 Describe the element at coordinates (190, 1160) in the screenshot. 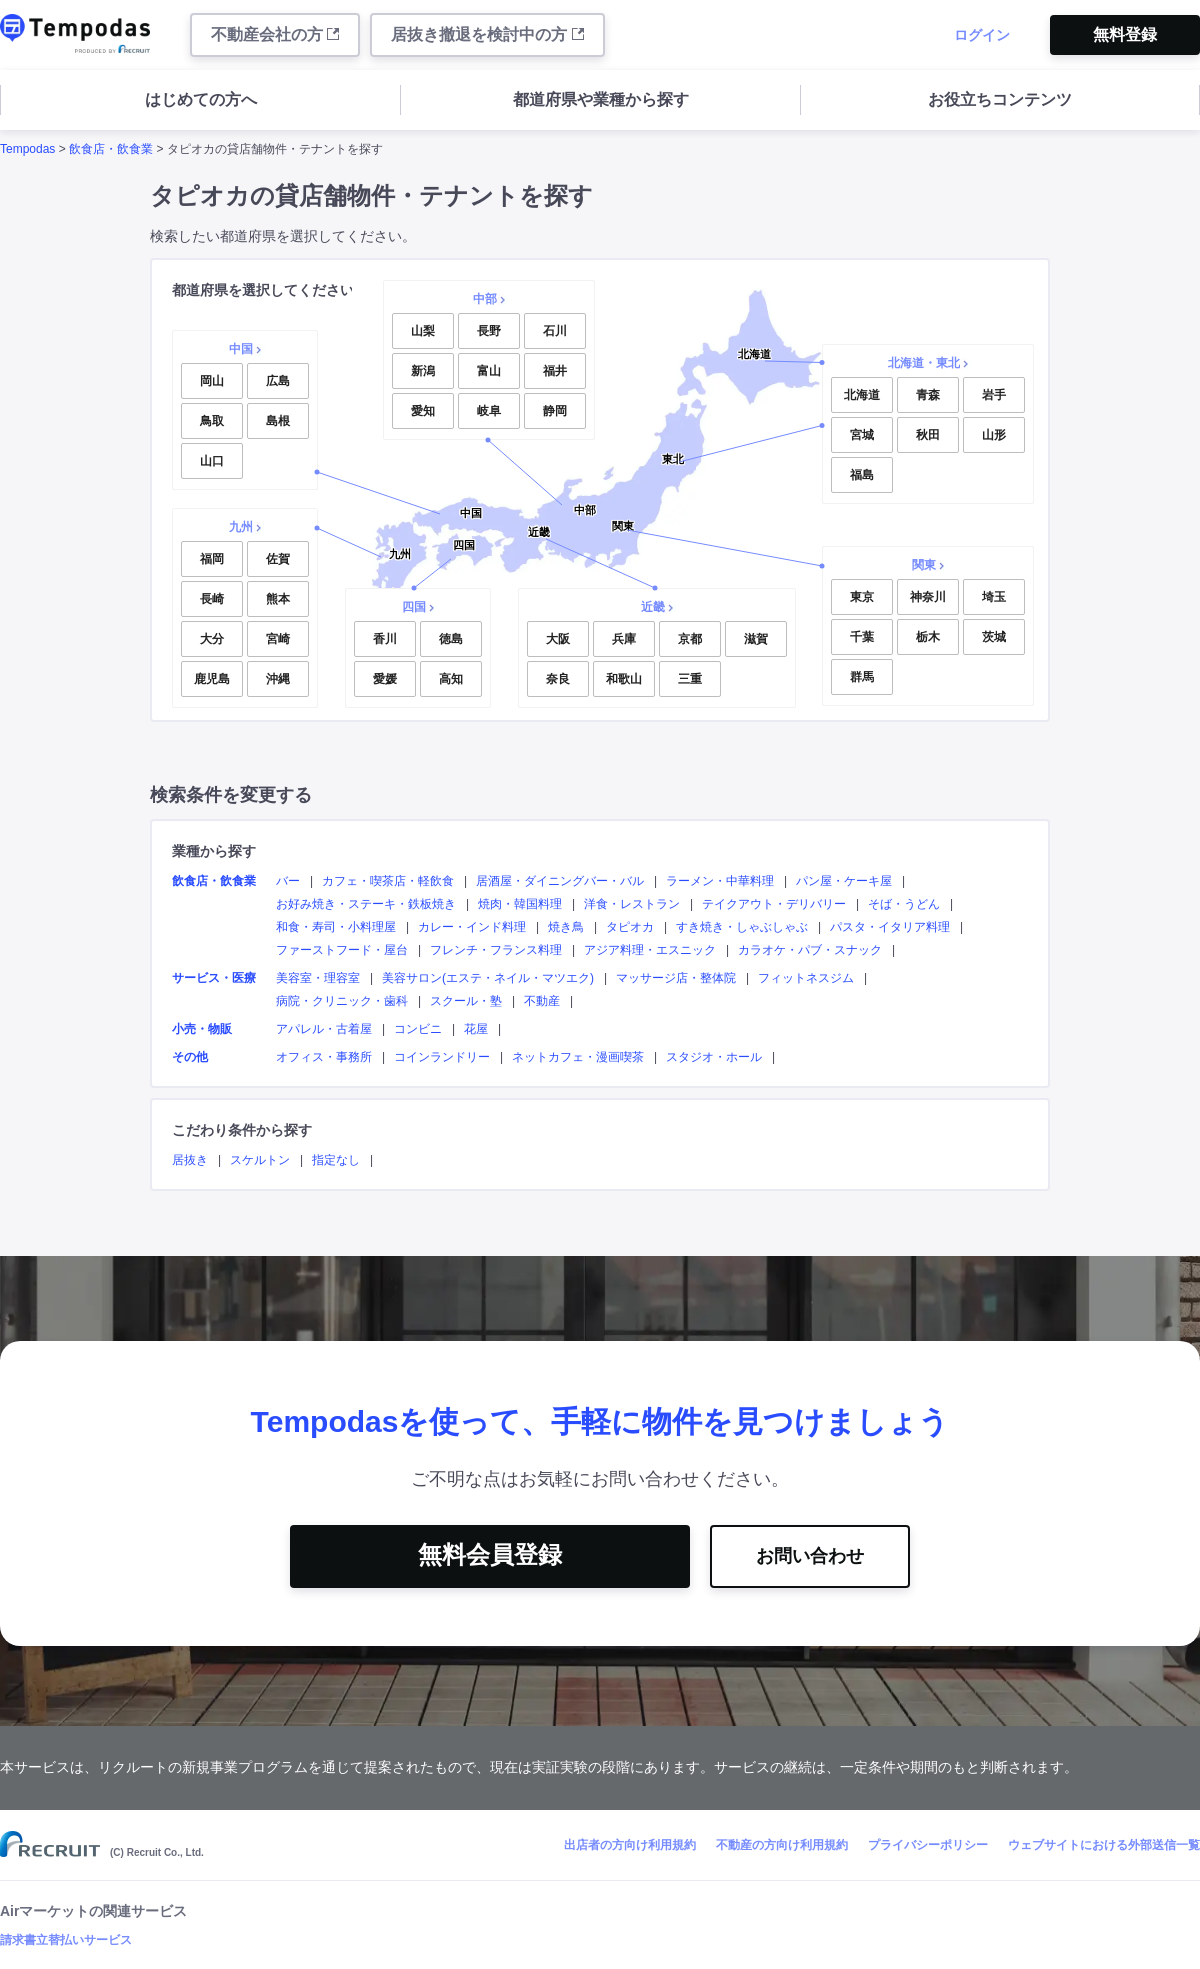

I see `居抜き` at that location.